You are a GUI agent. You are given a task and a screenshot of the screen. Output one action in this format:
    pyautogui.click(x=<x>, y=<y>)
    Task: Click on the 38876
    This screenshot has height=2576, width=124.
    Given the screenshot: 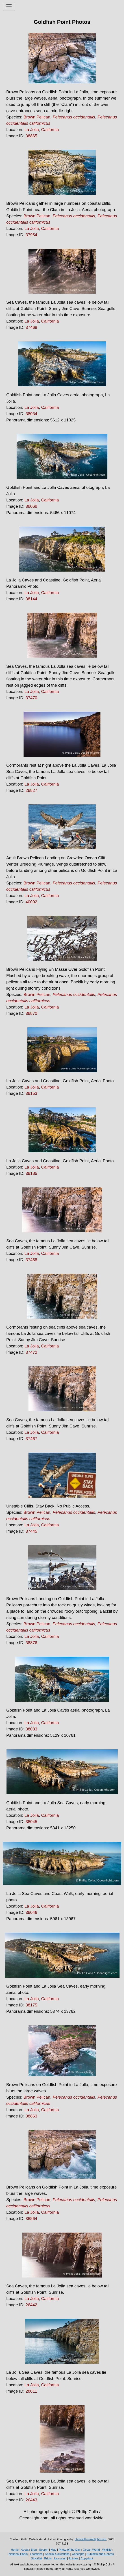 What is the action you would take?
    pyautogui.click(x=31, y=1642)
    